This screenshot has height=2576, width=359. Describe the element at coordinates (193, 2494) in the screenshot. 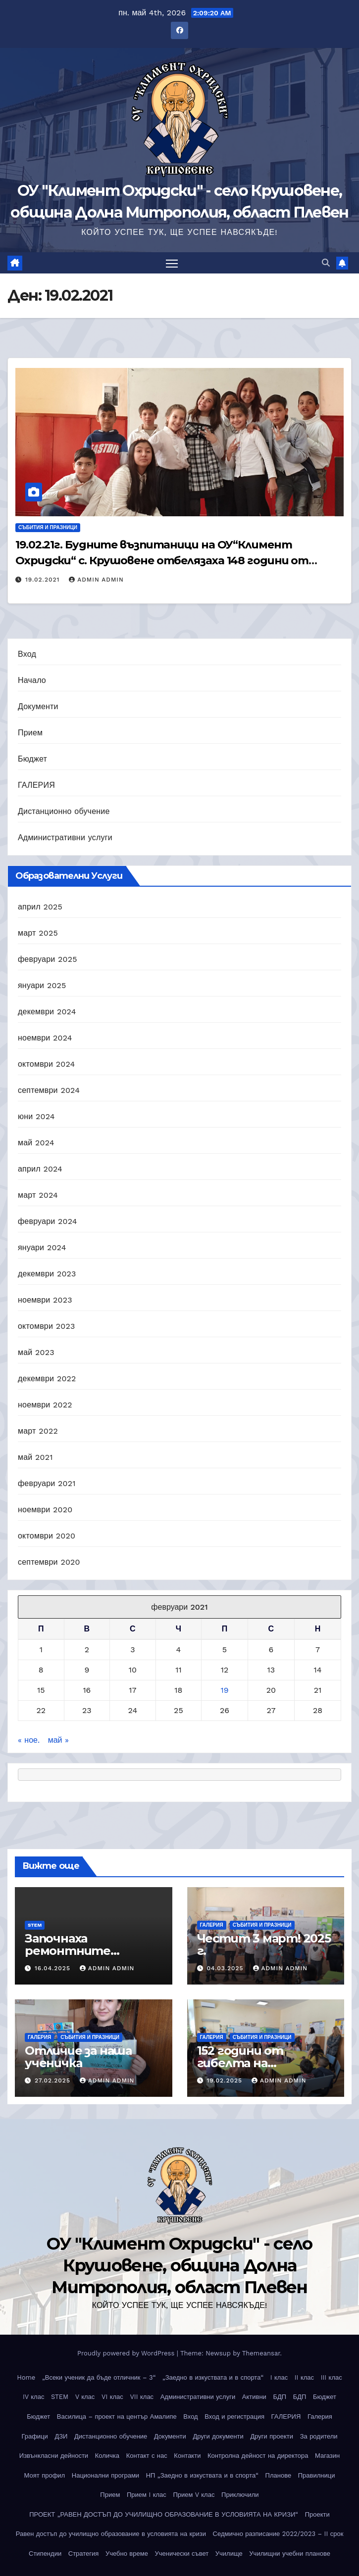

I see `Прием V клас` at that location.